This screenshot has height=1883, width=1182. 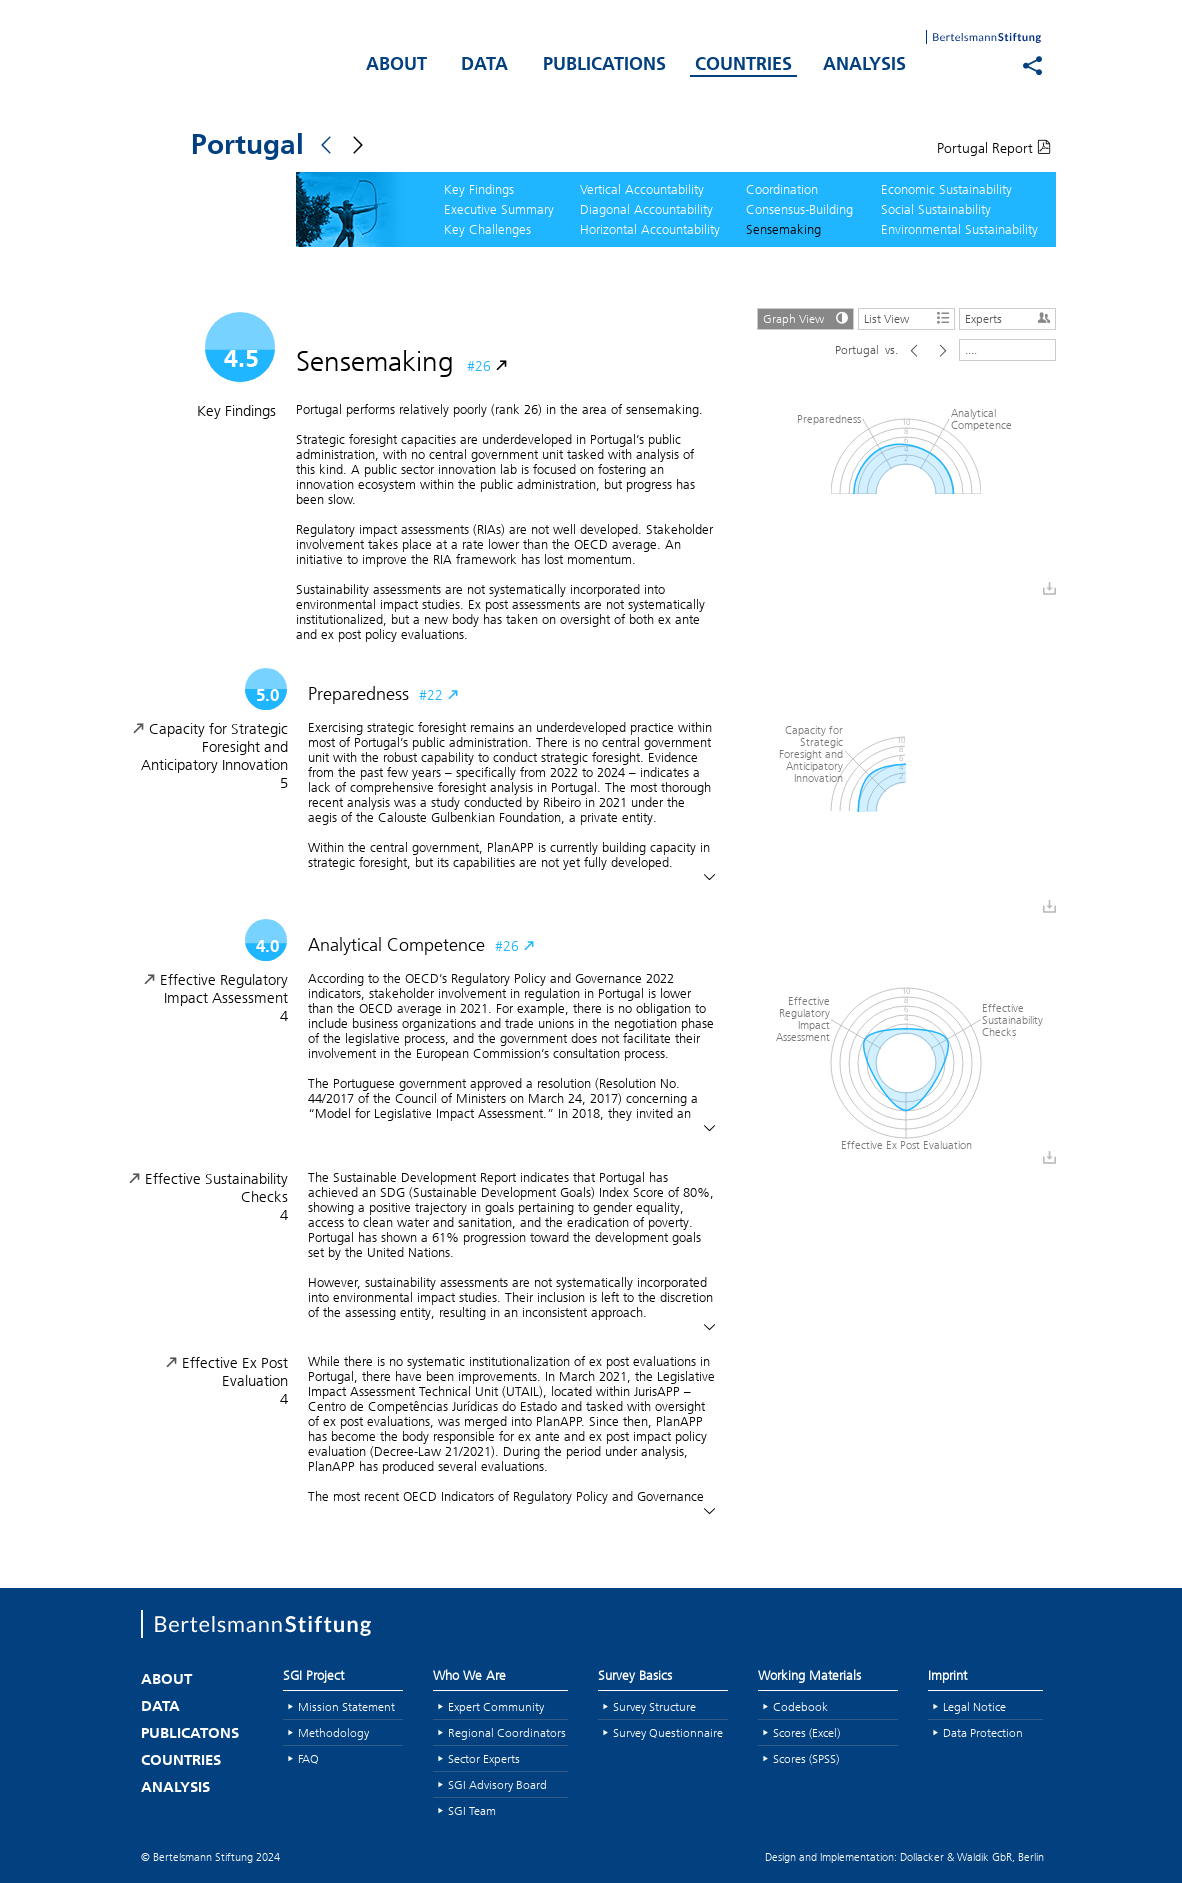 What do you see at coordinates (484, 1758) in the screenshot?
I see `Sector Experts` at bounding box center [484, 1758].